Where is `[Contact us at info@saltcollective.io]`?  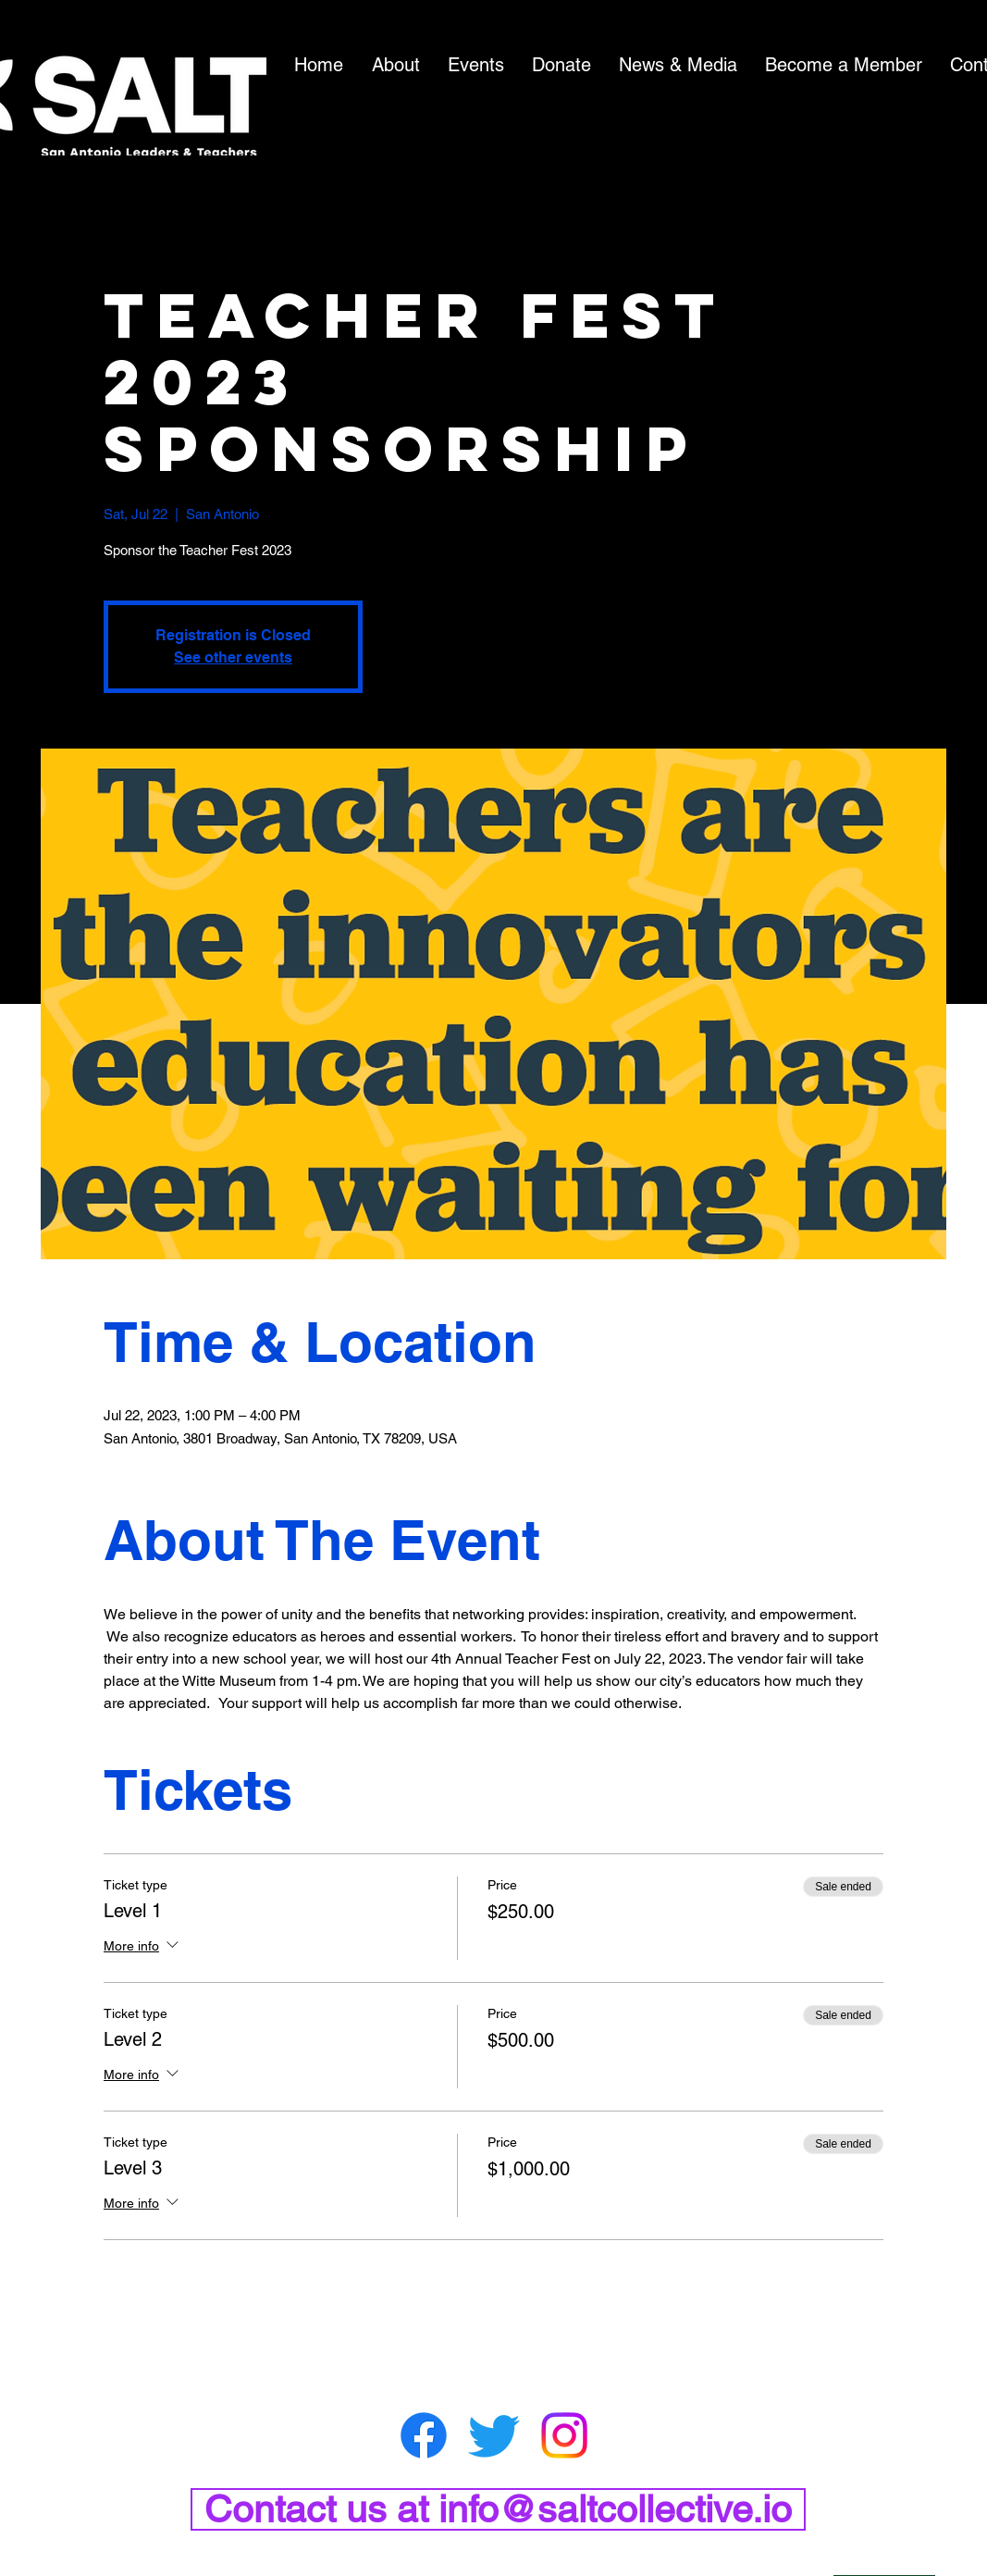
[Contact us at info@saltcollective.io] is located at coordinates (498, 2509).